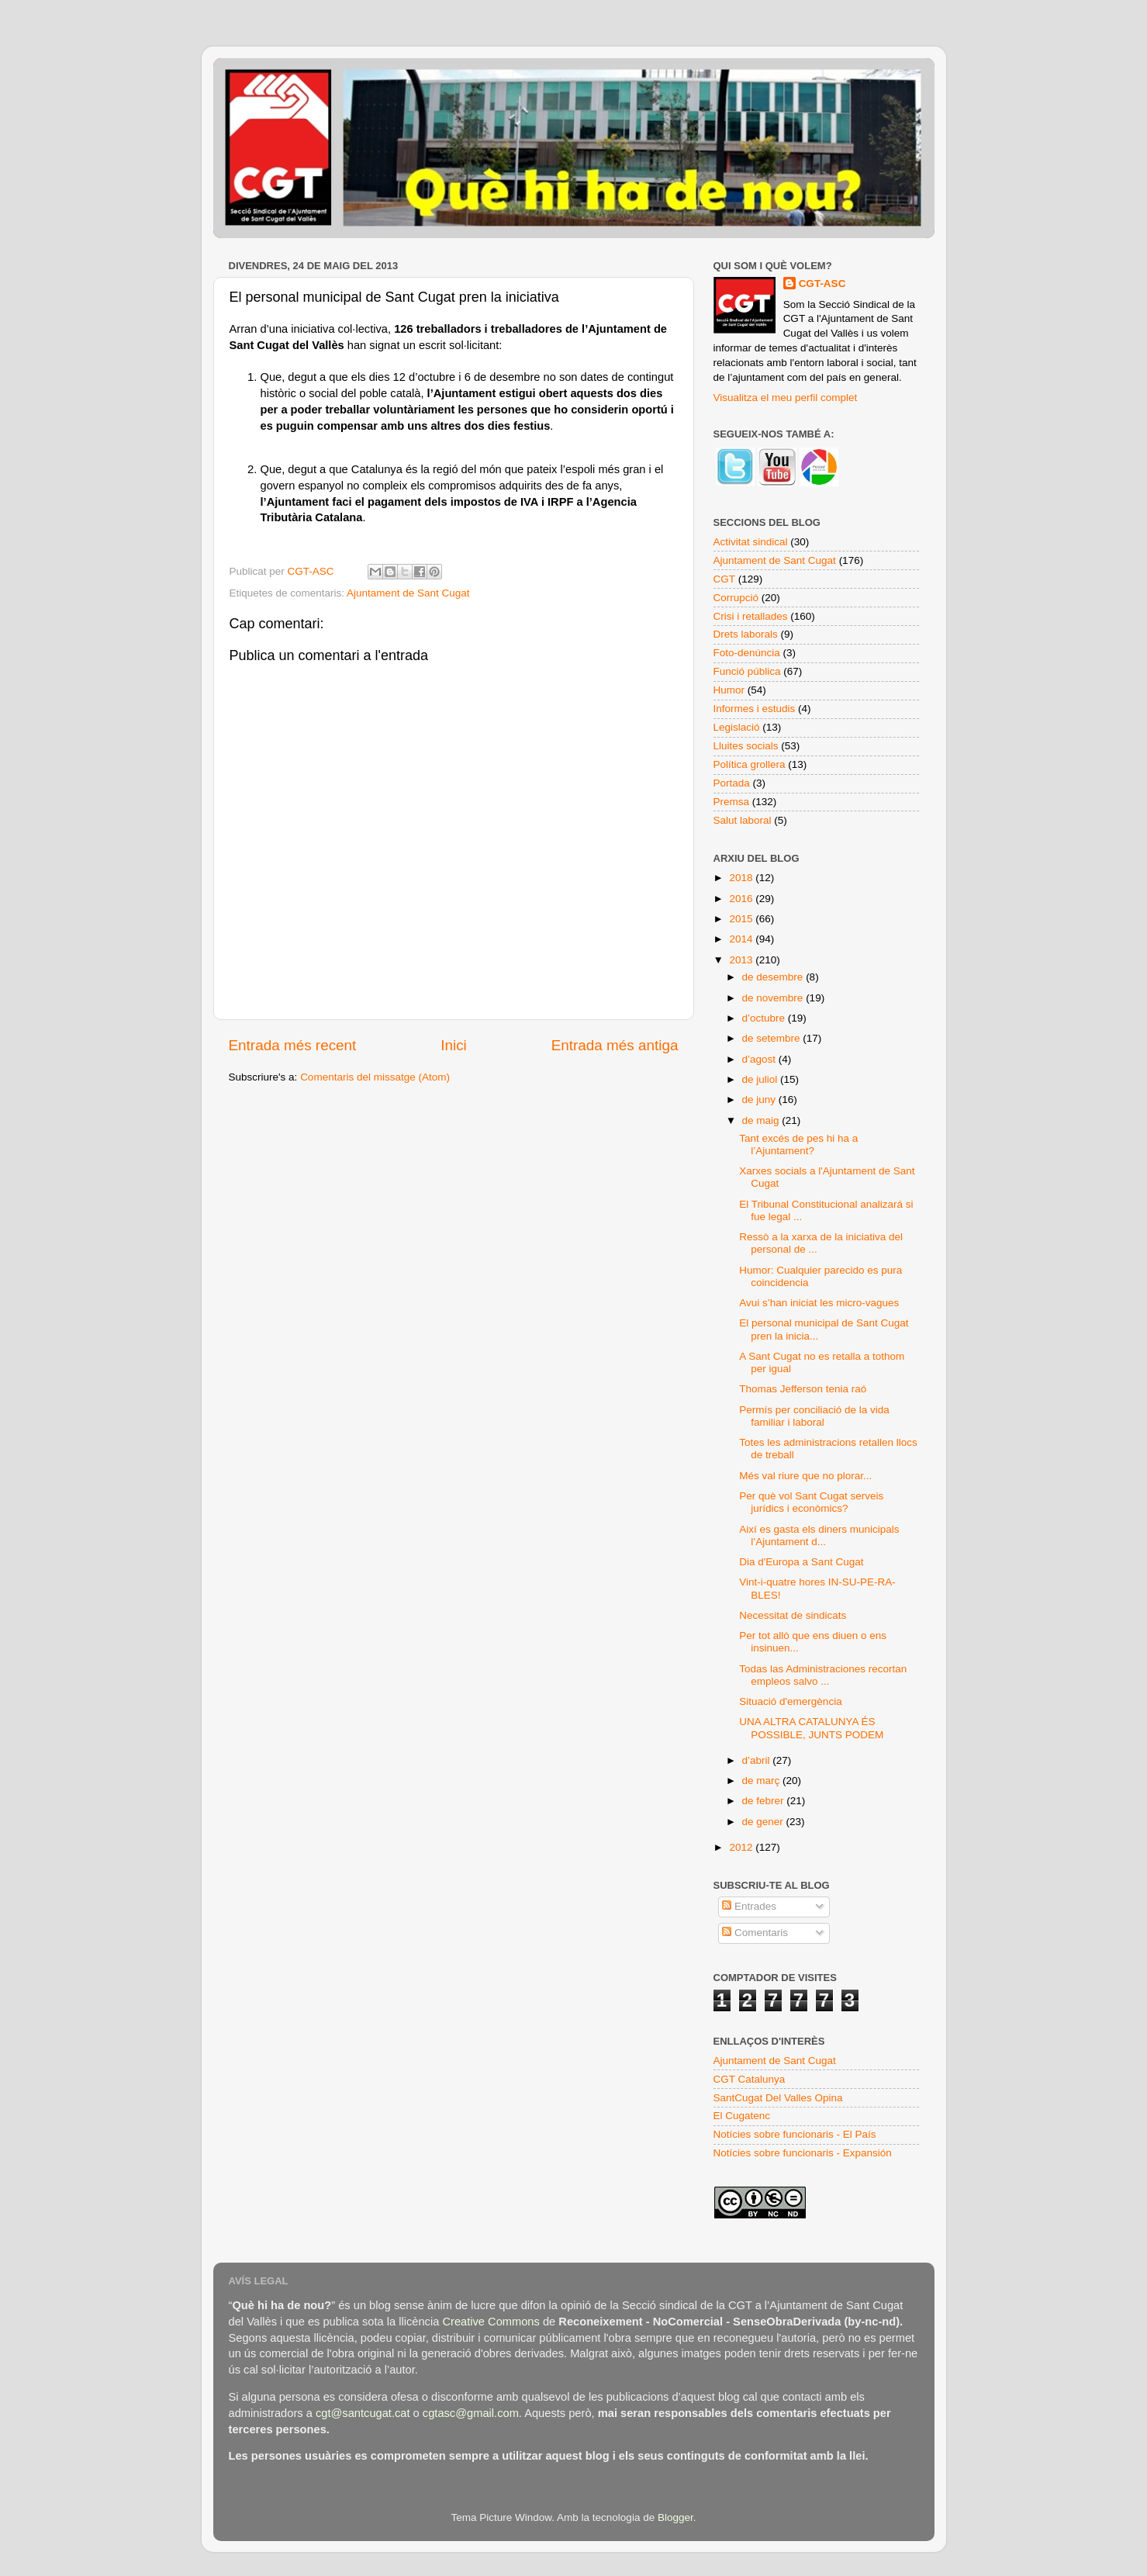  What do you see at coordinates (761, 1079) in the screenshot?
I see `de juliol` at bounding box center [761, 1079].